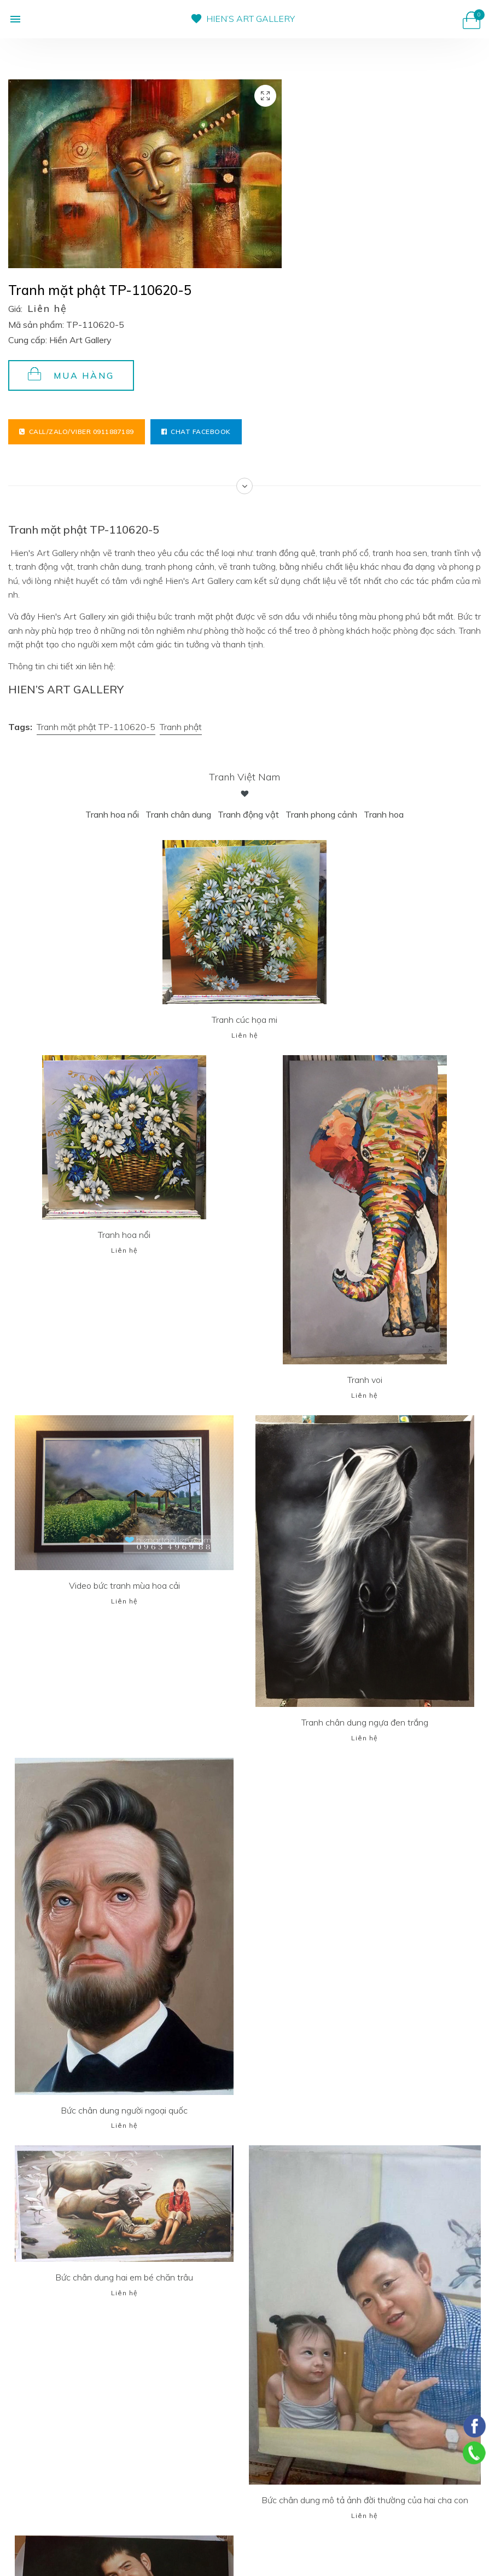 The height and width of the screenshot is (2576, 489). What do you see at coordinates (14, 19) in the screenshot?
I see `[button]` at bounding box center [14, 19].